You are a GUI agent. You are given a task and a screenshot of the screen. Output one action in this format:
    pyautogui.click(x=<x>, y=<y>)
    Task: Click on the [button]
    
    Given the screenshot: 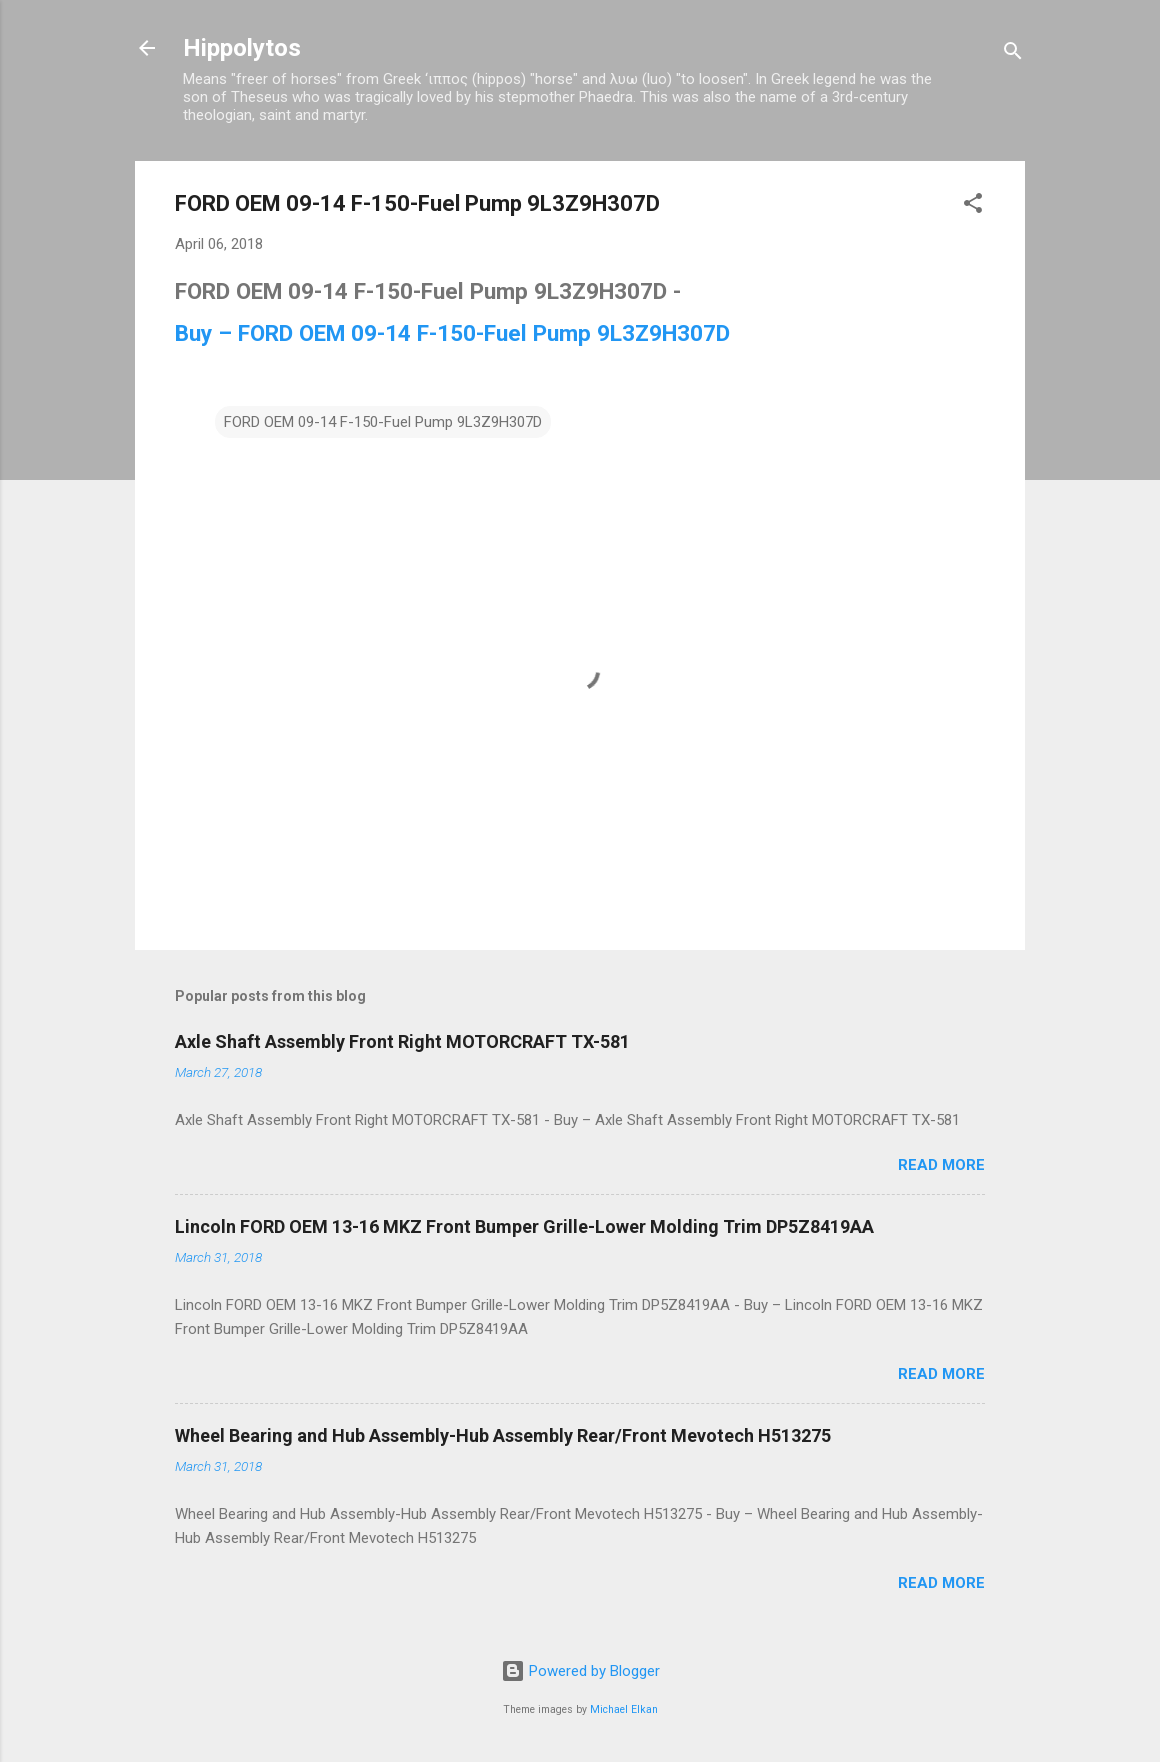 What is the action you would take?
    pyautogui.click(x=973, y=206)
    